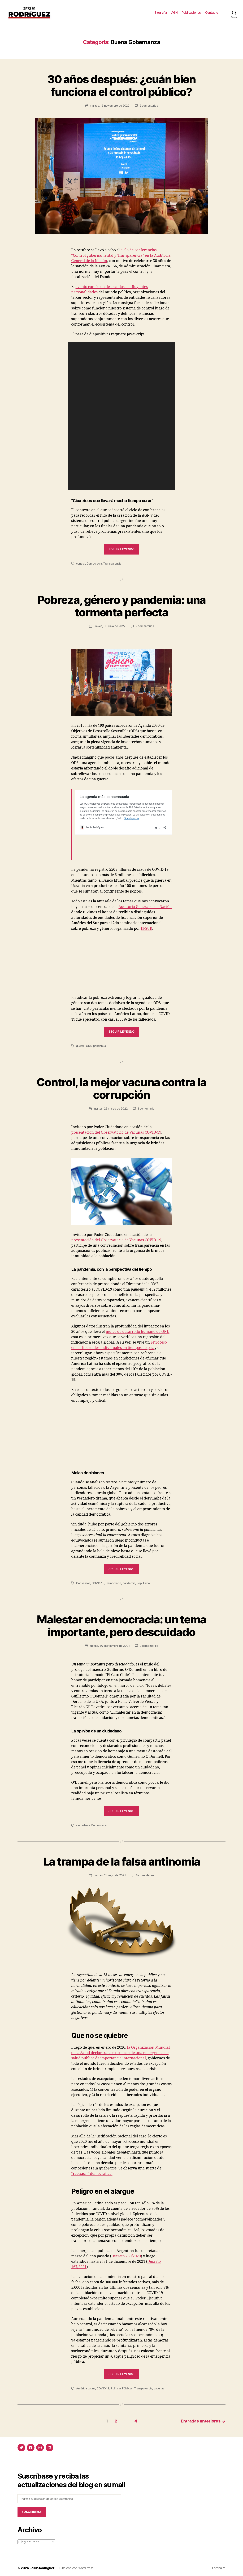  I want to click on Malestar en democracia: un tema importante, pero descuidado, so click(121, 1625).